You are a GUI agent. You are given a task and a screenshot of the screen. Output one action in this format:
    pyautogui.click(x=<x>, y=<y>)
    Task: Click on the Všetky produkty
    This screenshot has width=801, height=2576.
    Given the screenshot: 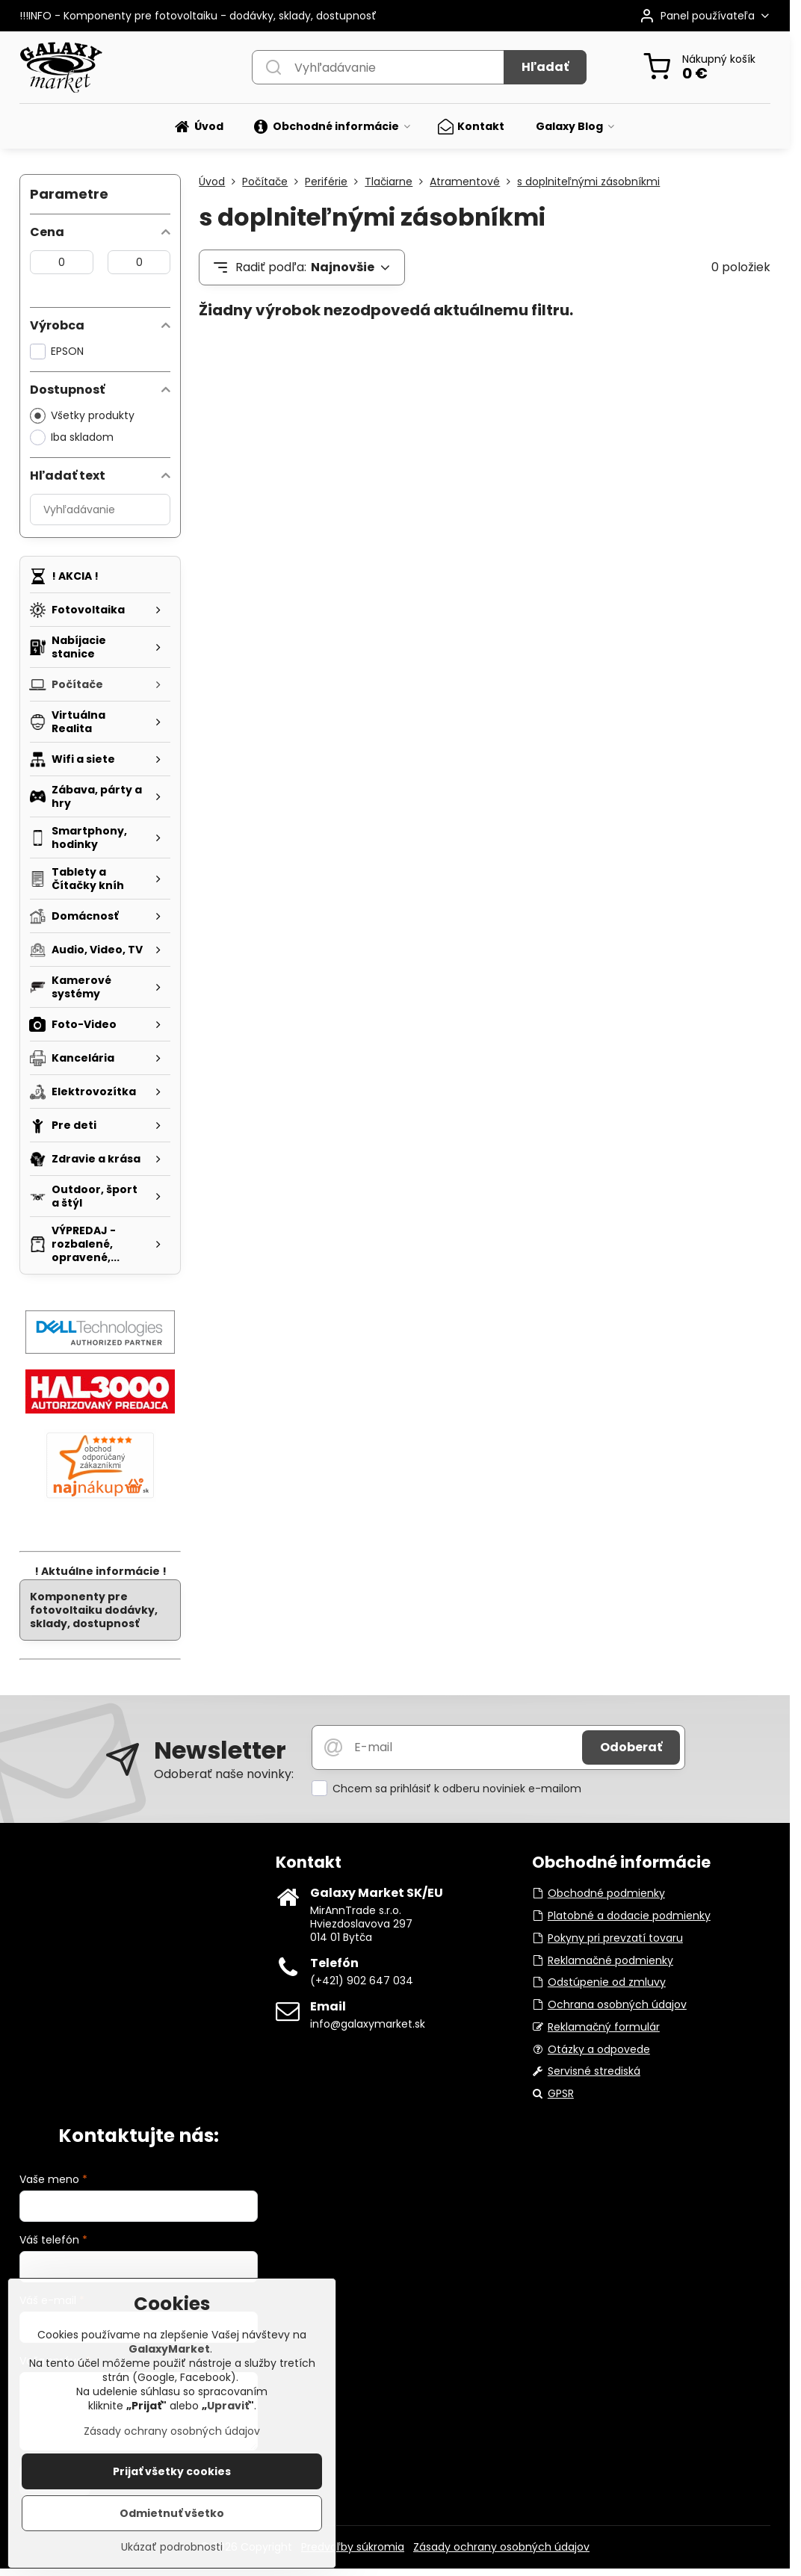 What is the action you would take?
    pyautogui.click(x=82, y=416)
    